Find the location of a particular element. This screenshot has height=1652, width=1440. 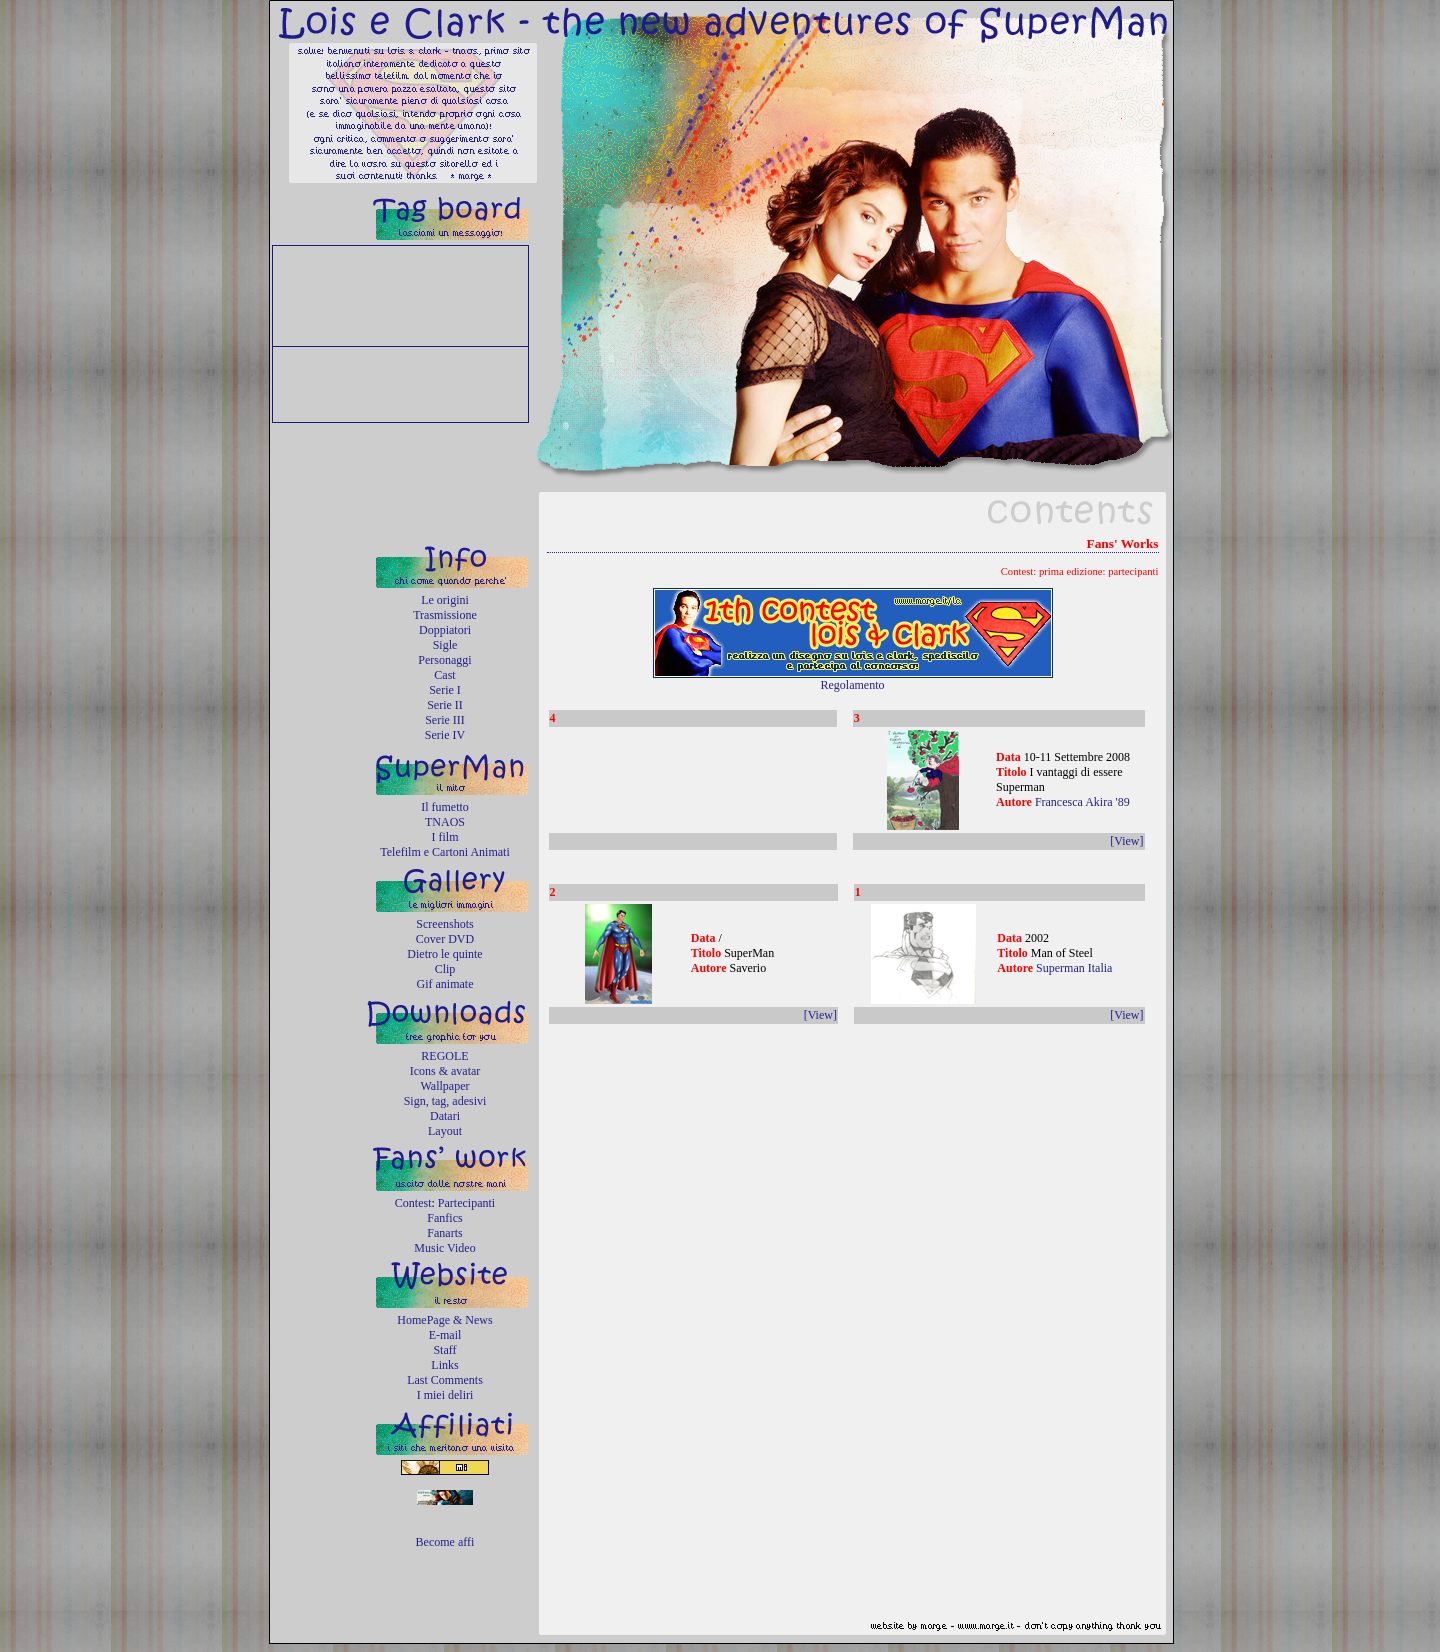

Layout is located at coordinates (445, 1131).